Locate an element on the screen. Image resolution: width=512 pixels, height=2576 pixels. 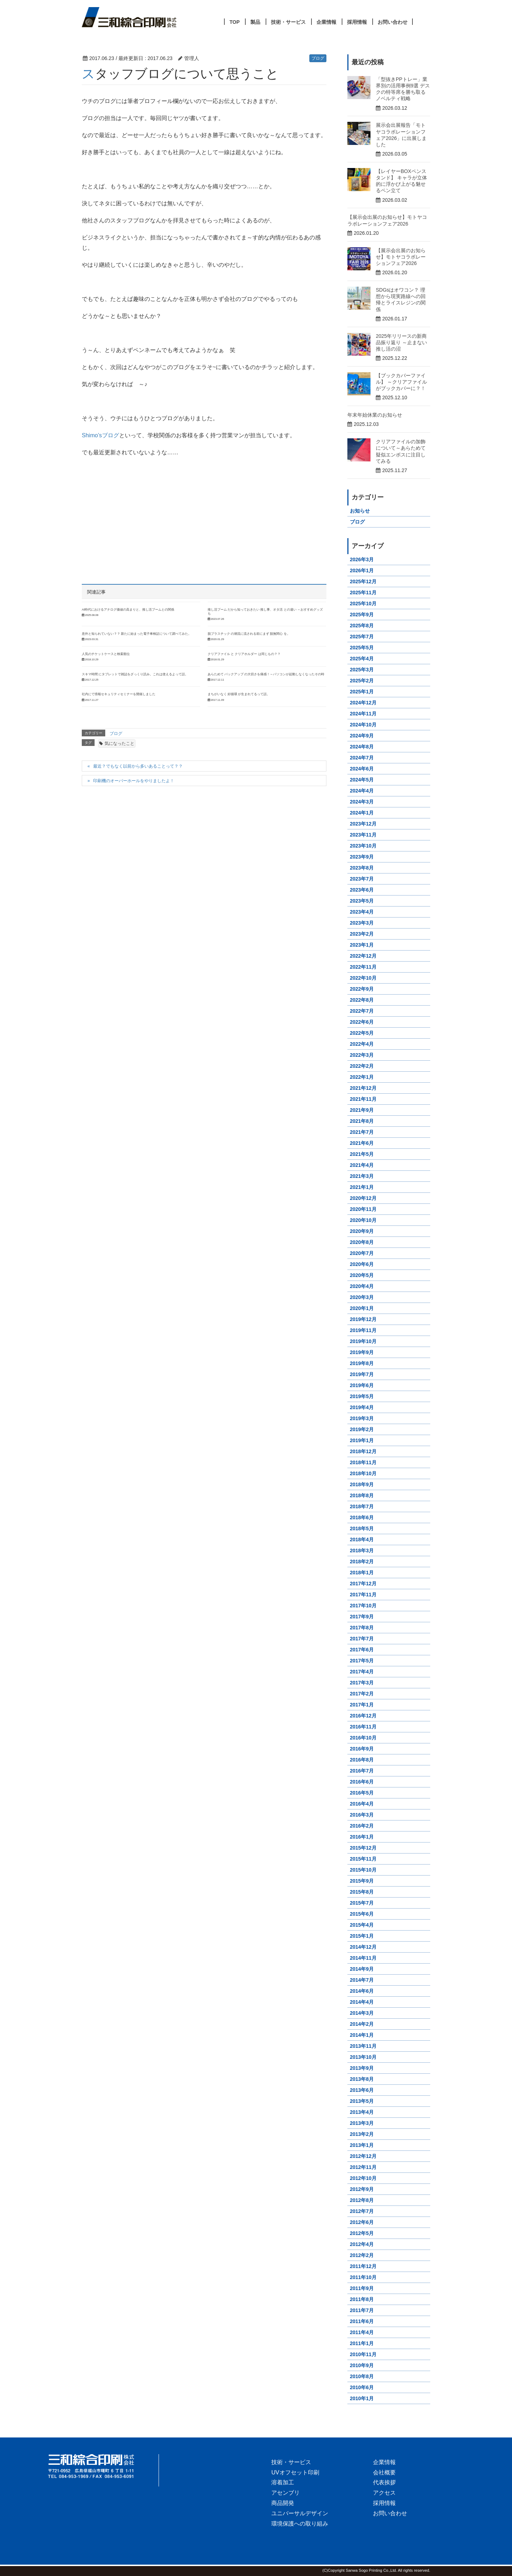
2021年3月 is located at coordinates (362, 1176).